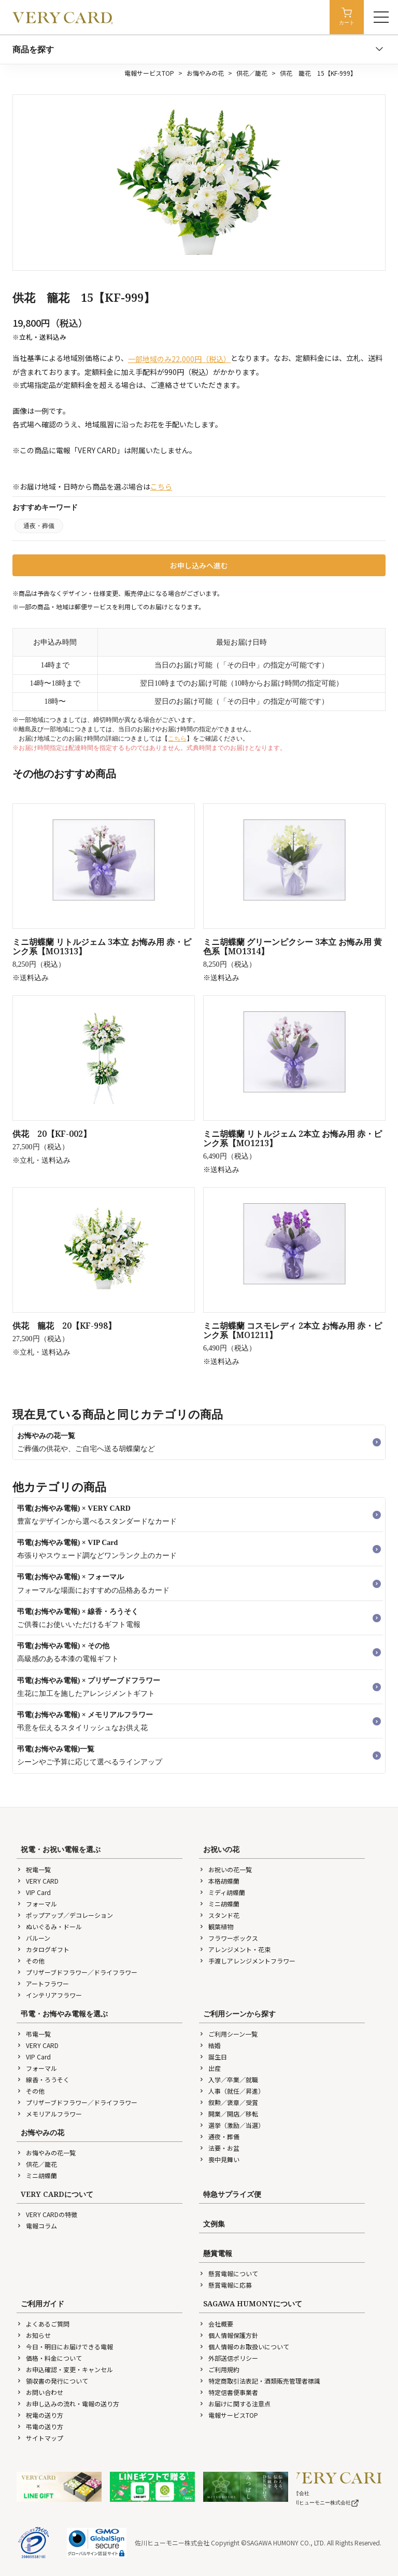 The height and width of the screenshot is (2576, 398). I want to click on 本格胡蝶蘭, so click(219, 1880).